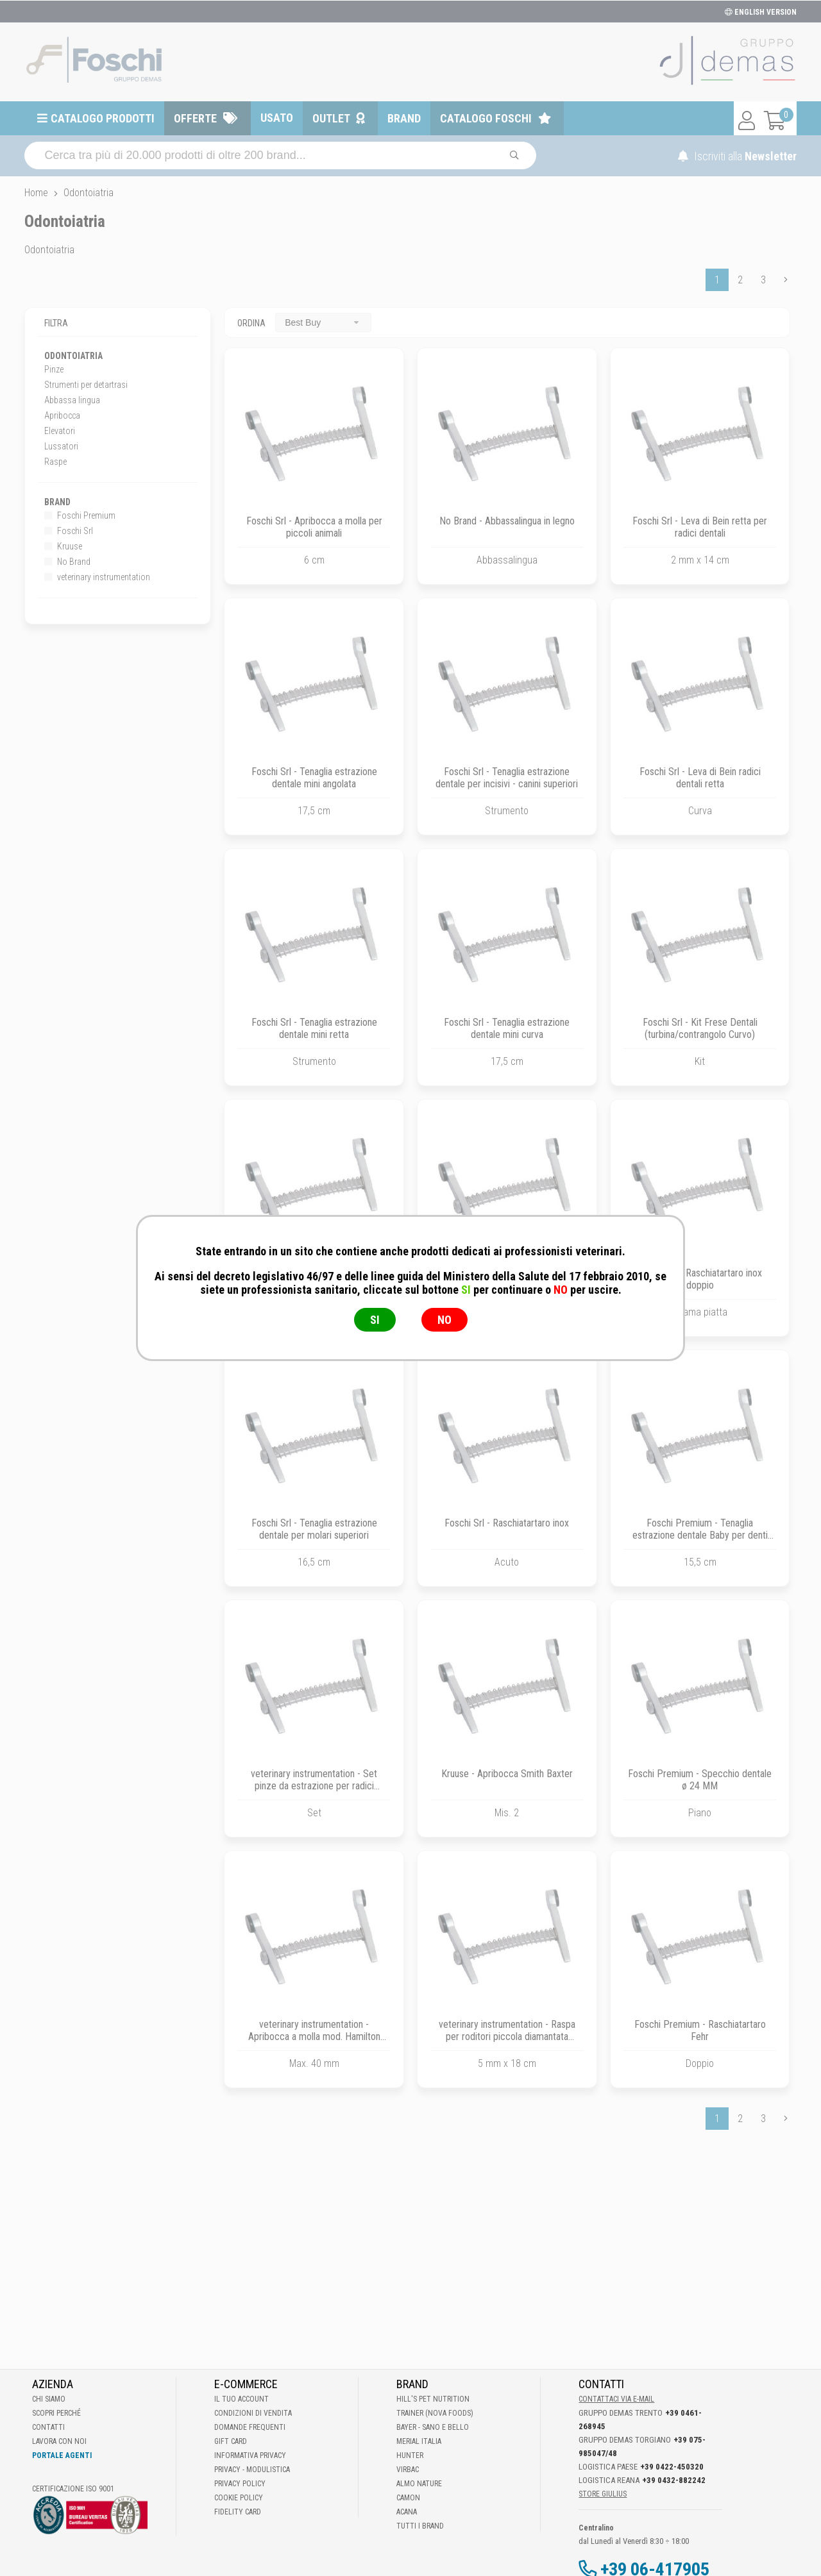 The width and height of the screenshot is (821, 2576). Describe the element at coordinates (314, 1786) in the screenshot. I see `veterinary instrumentation - Set pinze da estrazione per radici dentali` at that location.